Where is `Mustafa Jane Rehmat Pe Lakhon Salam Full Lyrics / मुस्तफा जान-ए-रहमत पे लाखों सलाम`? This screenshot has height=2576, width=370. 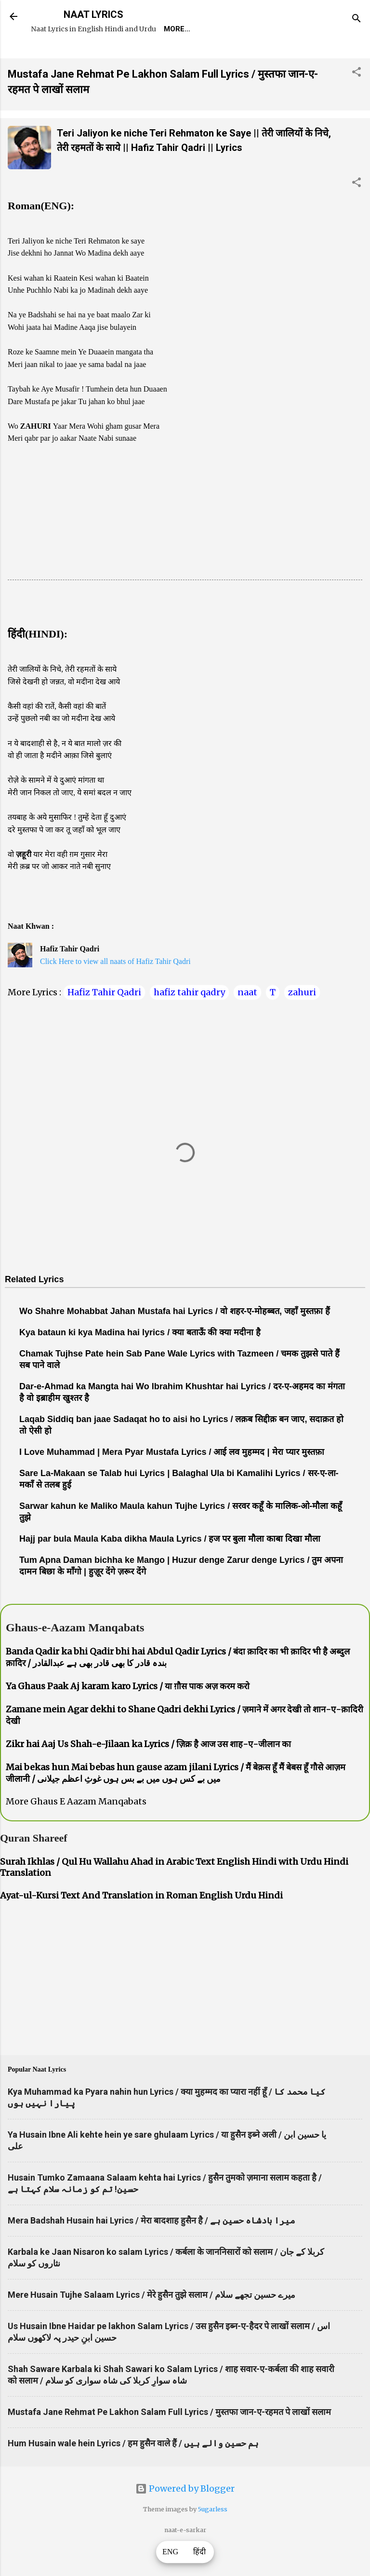
Mustafa Jane Rehmat Pe Lakhon Salam Full Lyrics / मुस्तफा जान-ए-रहमत पे लाखों सलाम is located at coordinates (169, 2439).